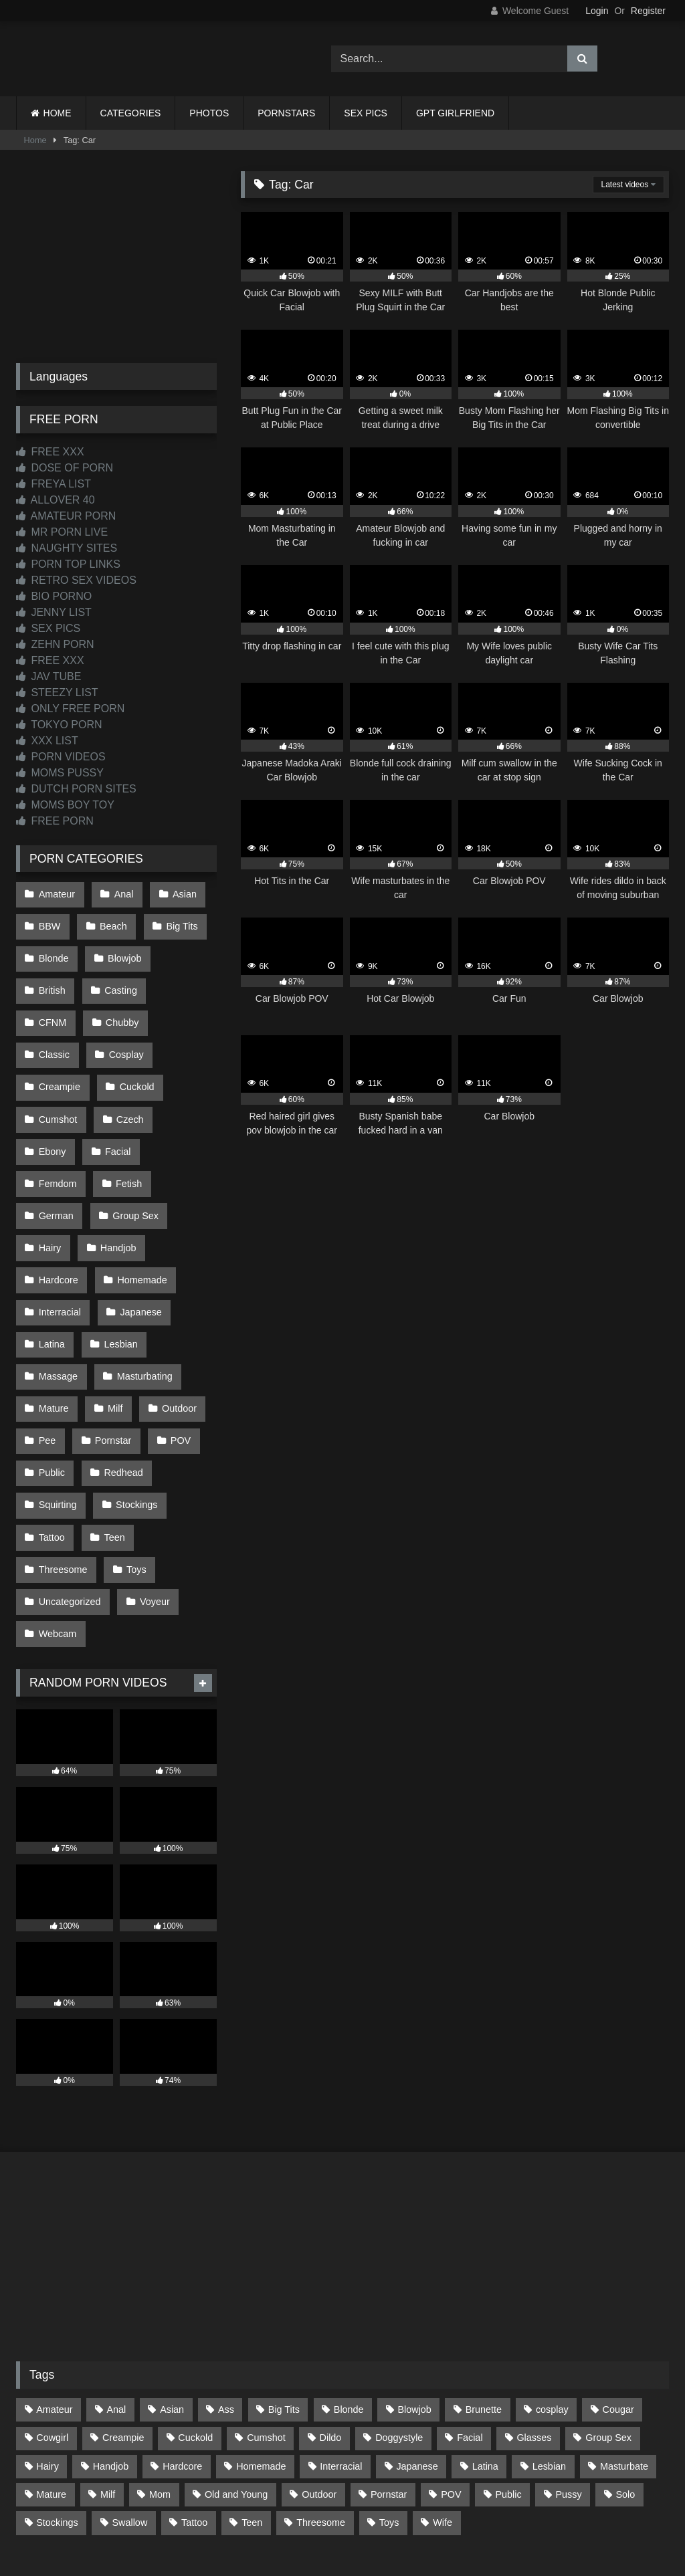 The image size is (685, 2576). What do you see at coordinates (57, 1288) in the screenshot?
I see `Massage` at bounding box center [57, 1288].